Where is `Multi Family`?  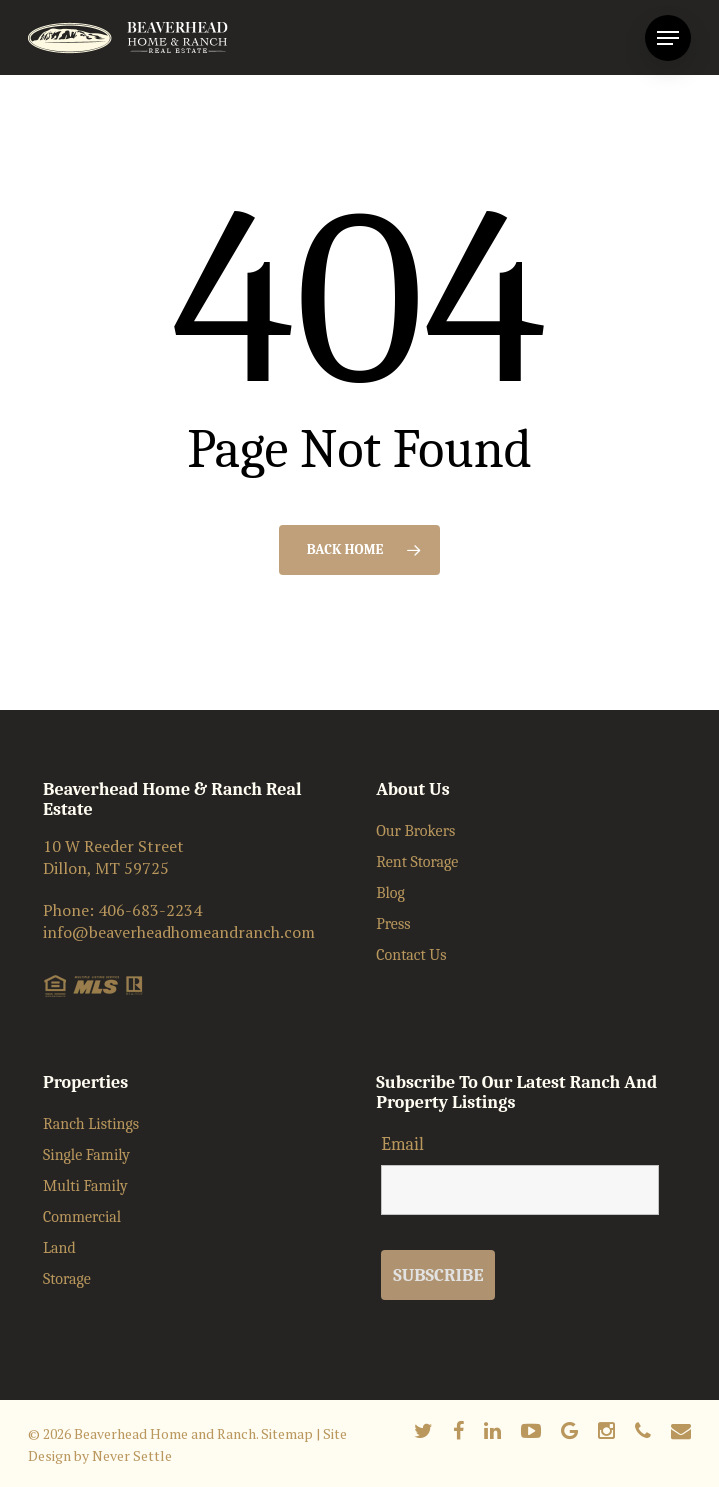 Multi Family is located at coordinates (85, 1186).